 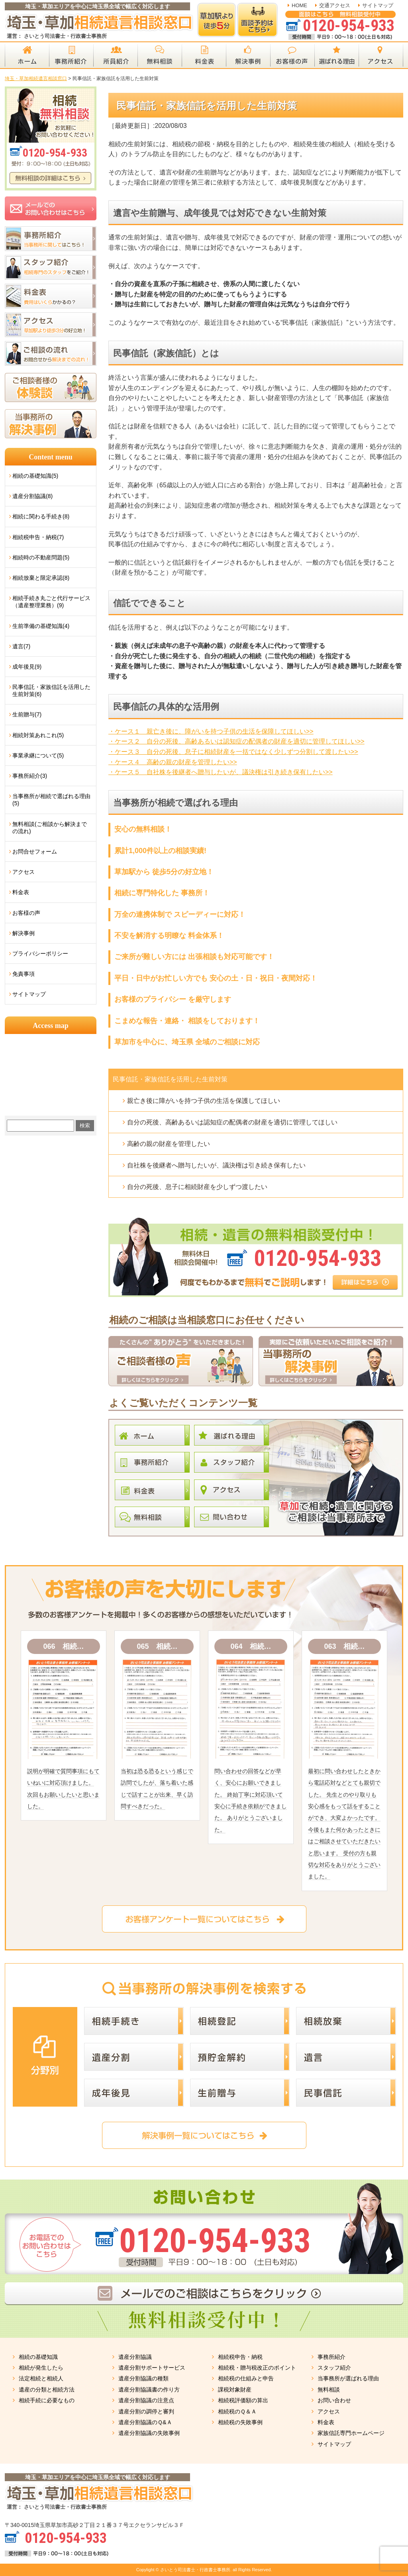 What do you see at coordinates (34, 851) in the screenshot?
I see `お問合せフォーム` at bounding box center [34, 851].